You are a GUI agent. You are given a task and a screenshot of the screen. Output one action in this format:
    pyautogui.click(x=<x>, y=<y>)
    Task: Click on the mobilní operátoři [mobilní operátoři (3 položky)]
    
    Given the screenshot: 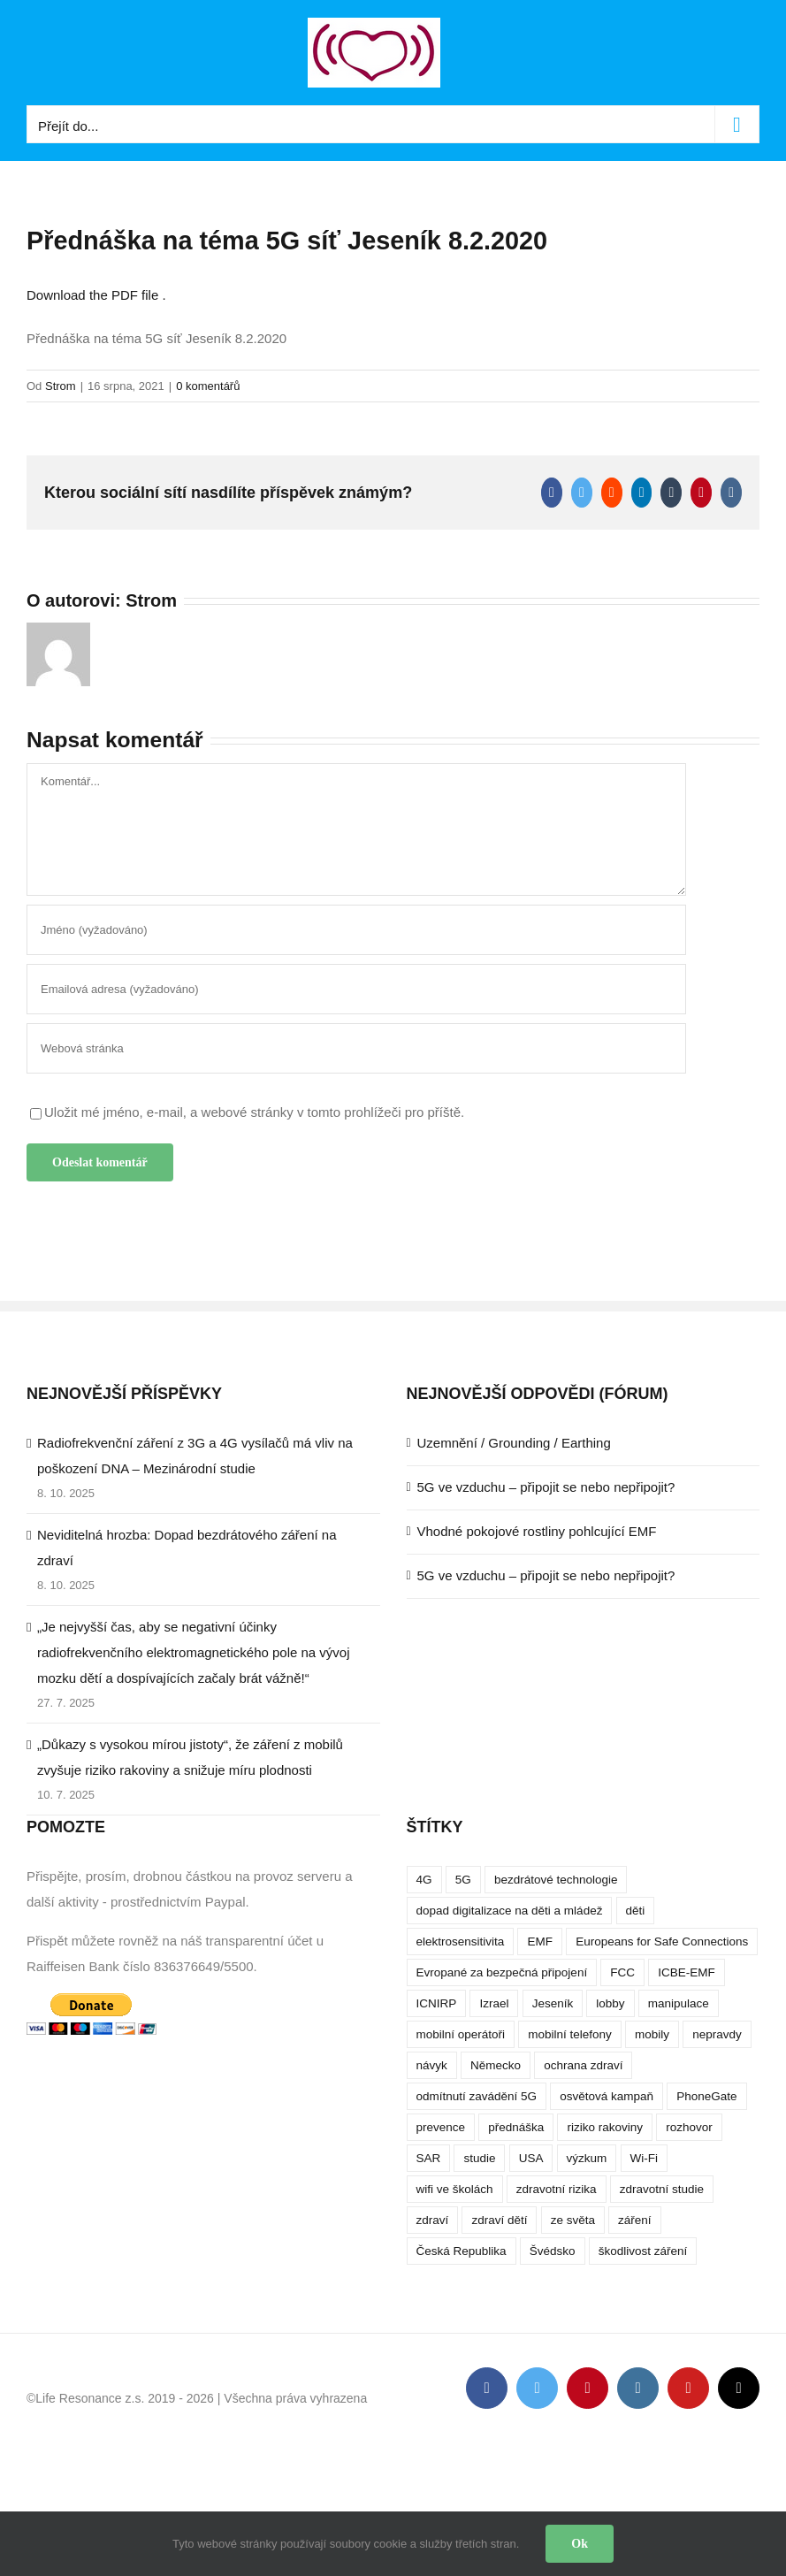 What is the action you would take?
    pyautogui.click(x=461, y=2034)
    